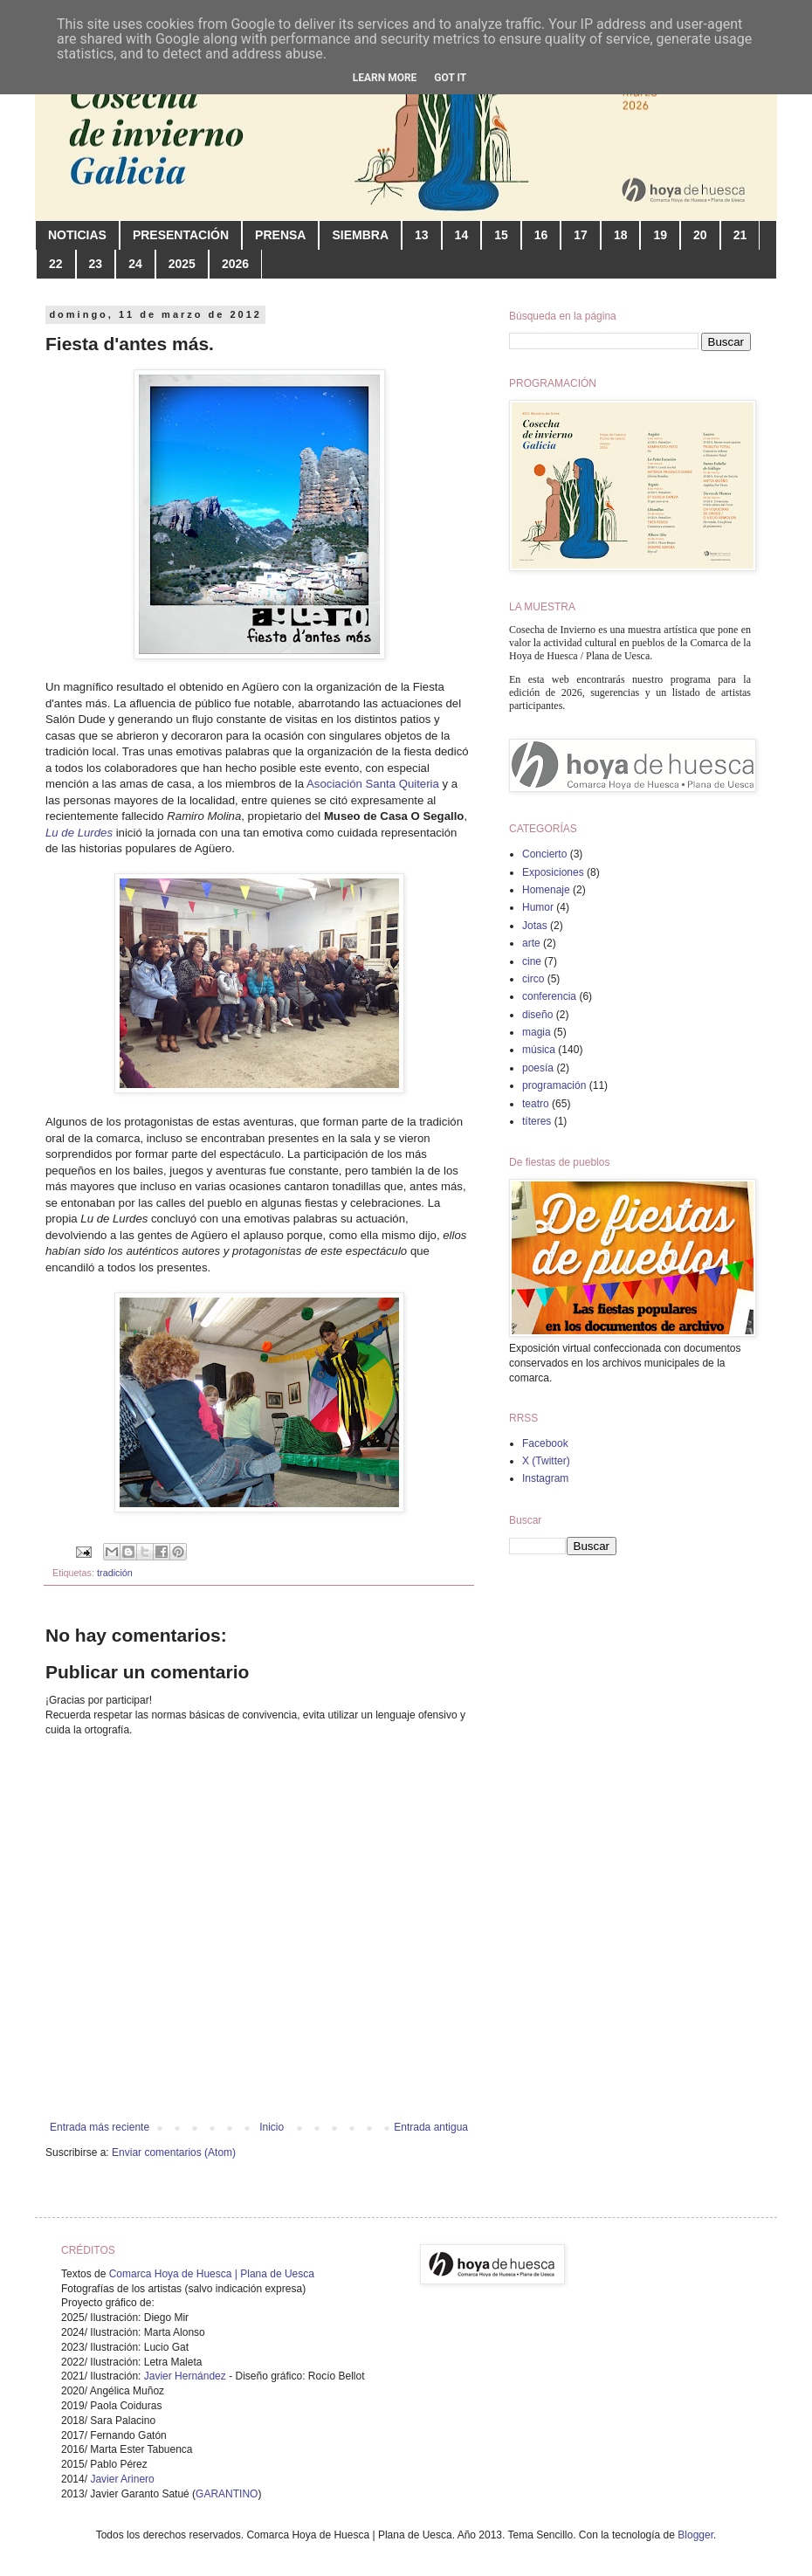 The height and width of the screenshot is (2576, 812). Describe the element at coordinates (554, 1085) in the screenshot. I see `programación` at that location.